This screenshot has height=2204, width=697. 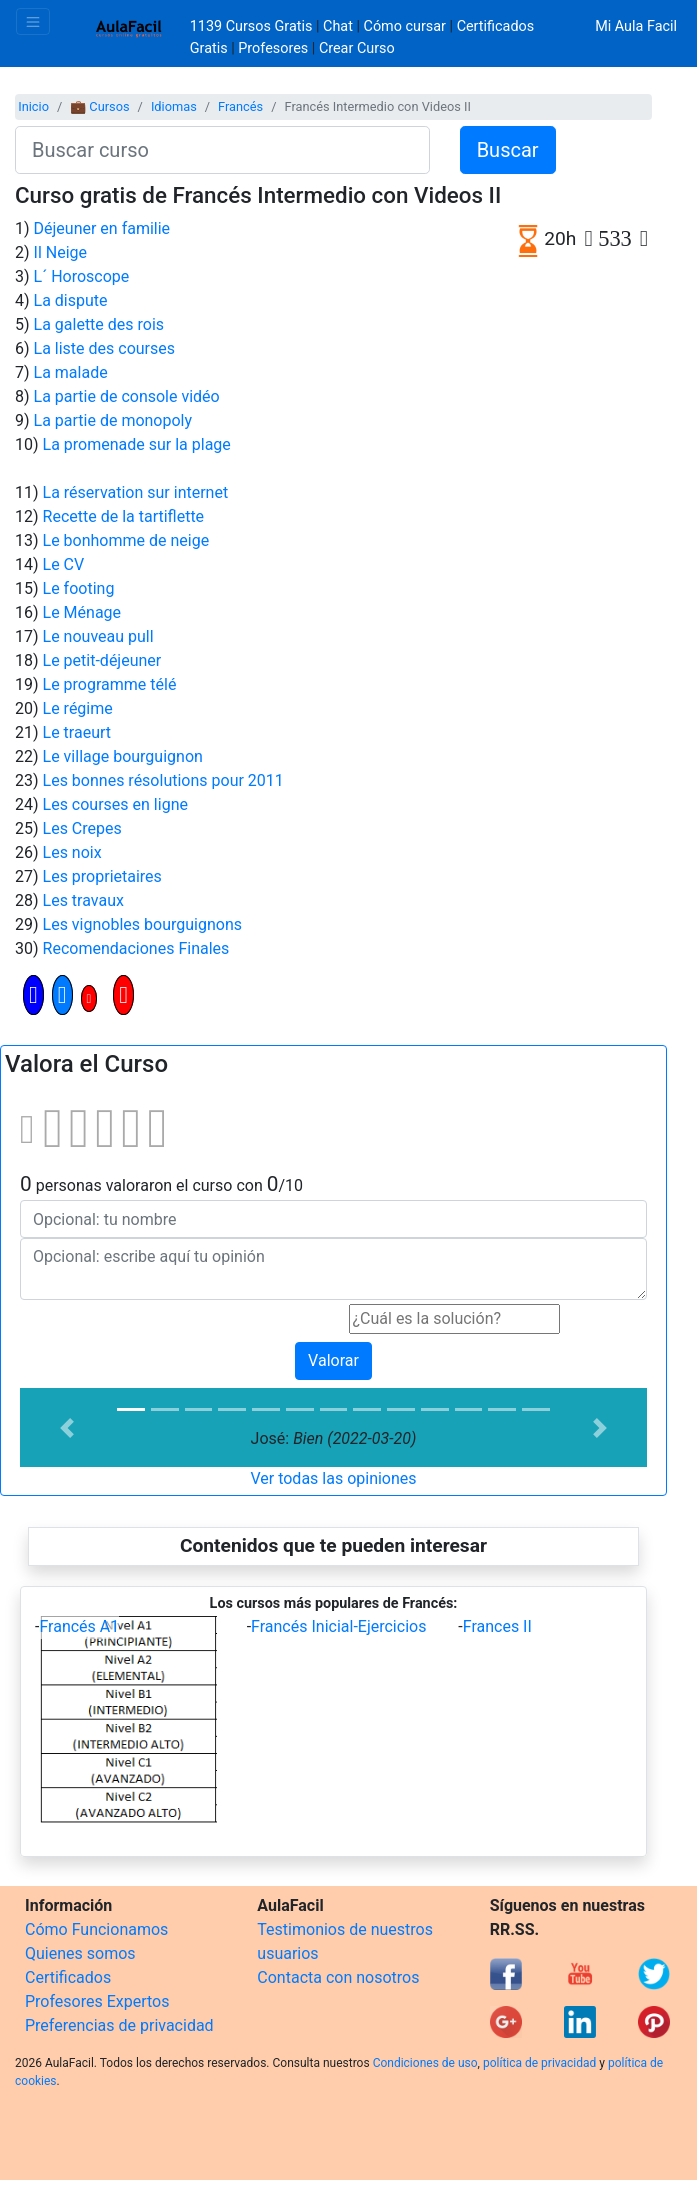 What do you see at coordinates (333, 1478) in the screenshot?
I see `Ver todas las opiniones` at bounding box center [333, 1478].